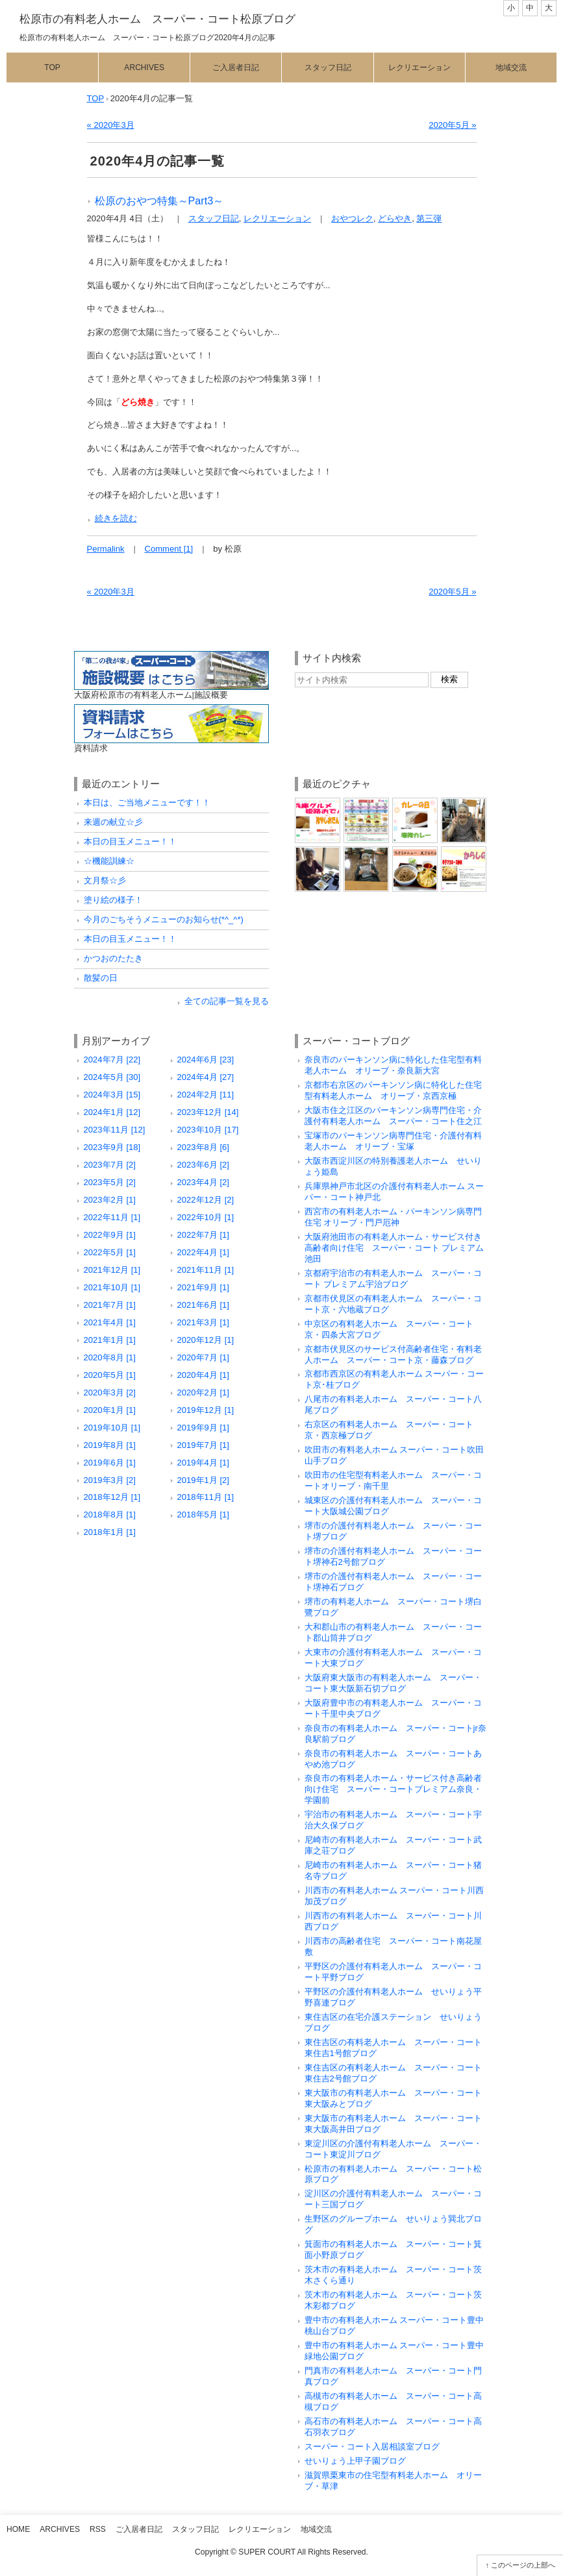  What do you see at coordinates (429, 218) in the screenshot?
I see `第三弾` at bounding box center [429, 218].